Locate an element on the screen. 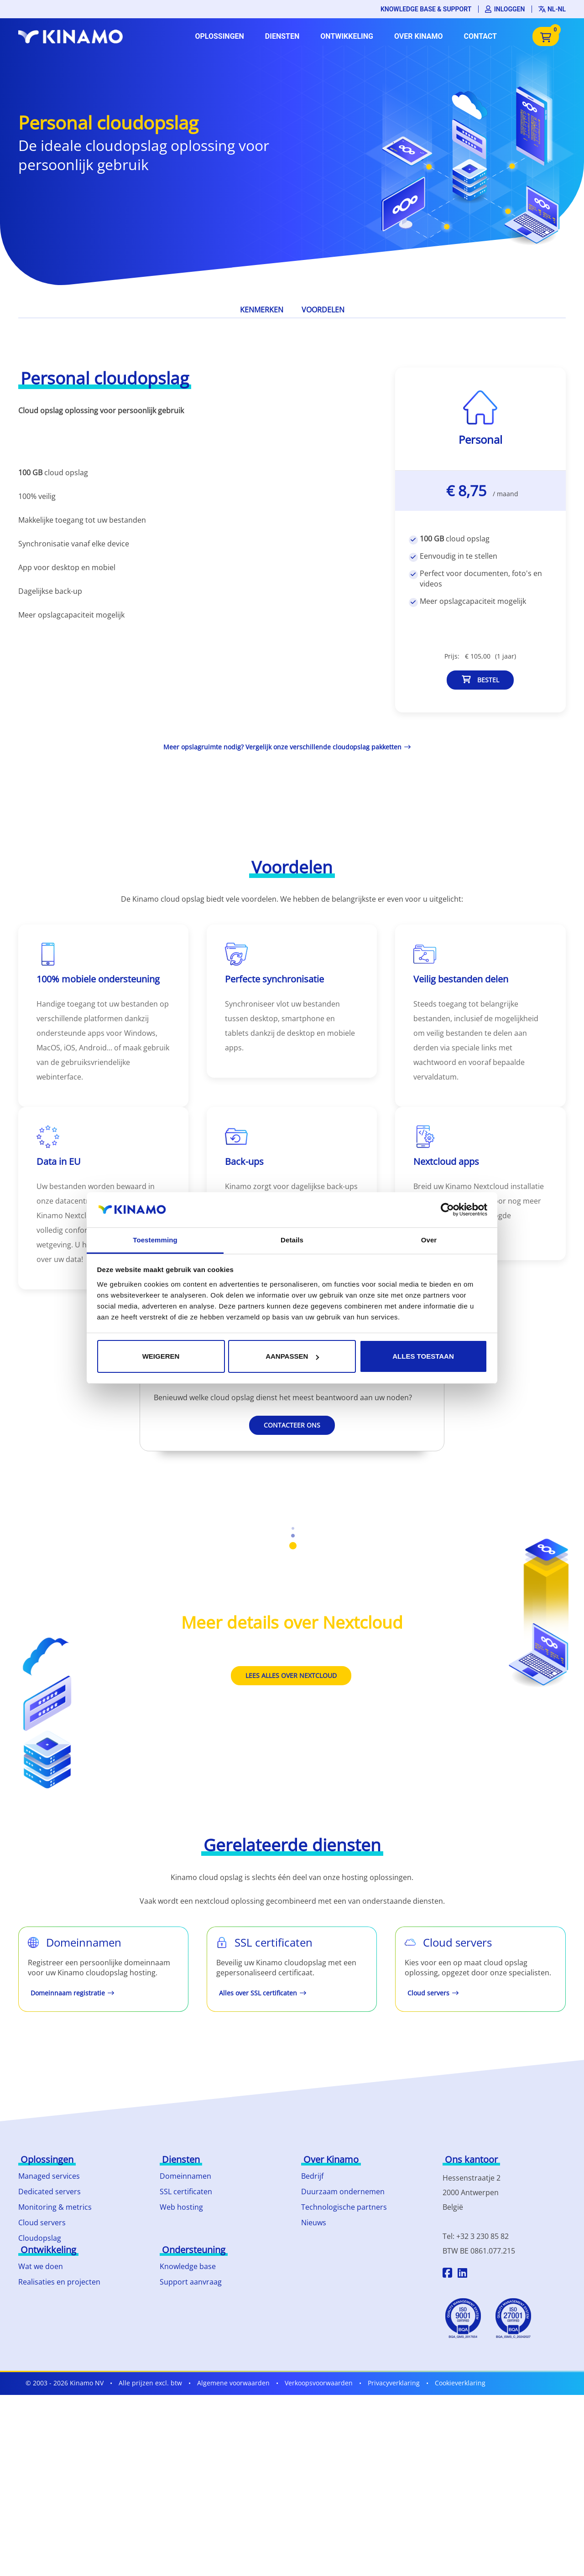 Image resolution: width=584 pixels, height=2576 pixels. Domeinnamen is located at coordinates (185, 2176).